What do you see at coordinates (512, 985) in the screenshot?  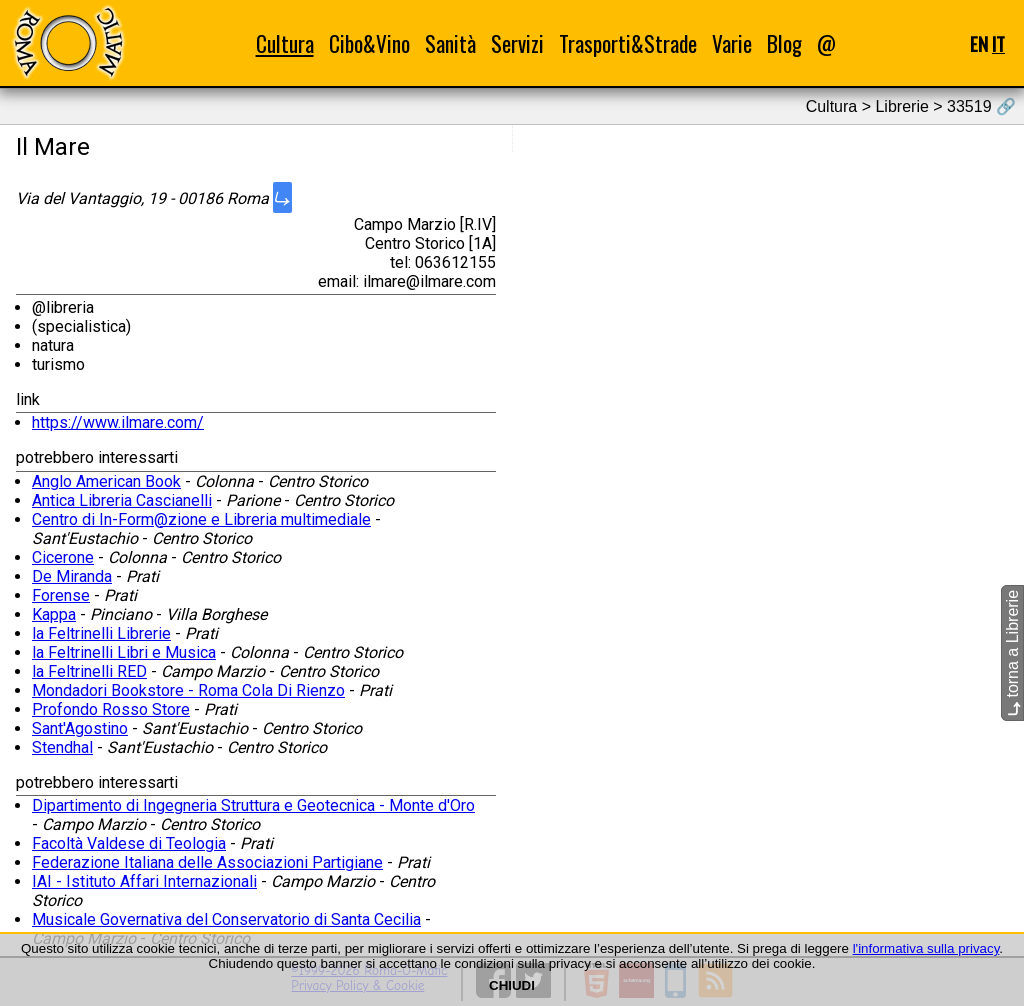 I see `CHIUDI` at bounding box center [512, 985].